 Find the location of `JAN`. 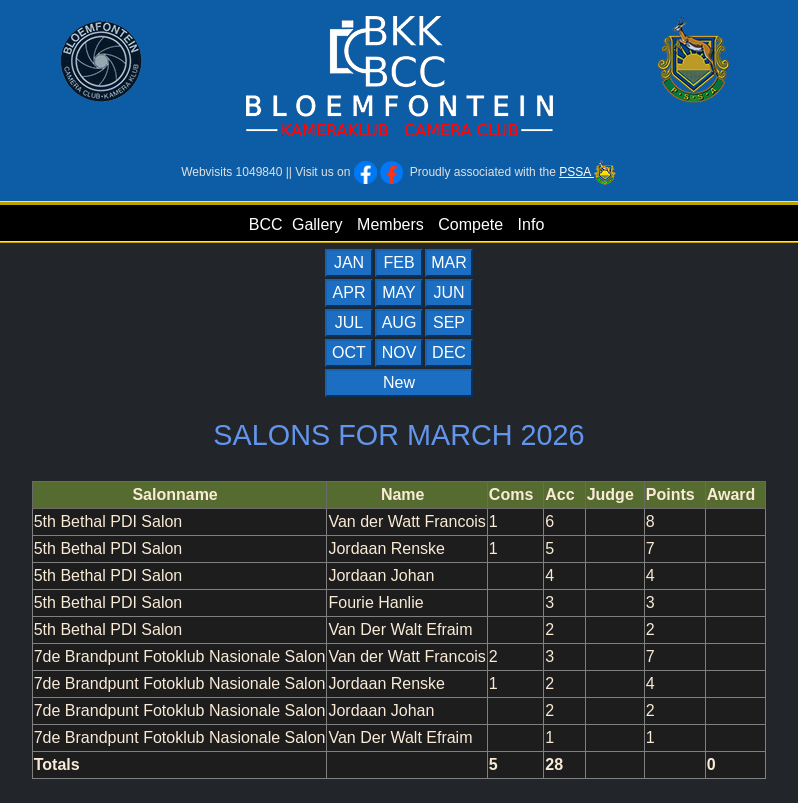

JAN is located at coordinates (349, 262).